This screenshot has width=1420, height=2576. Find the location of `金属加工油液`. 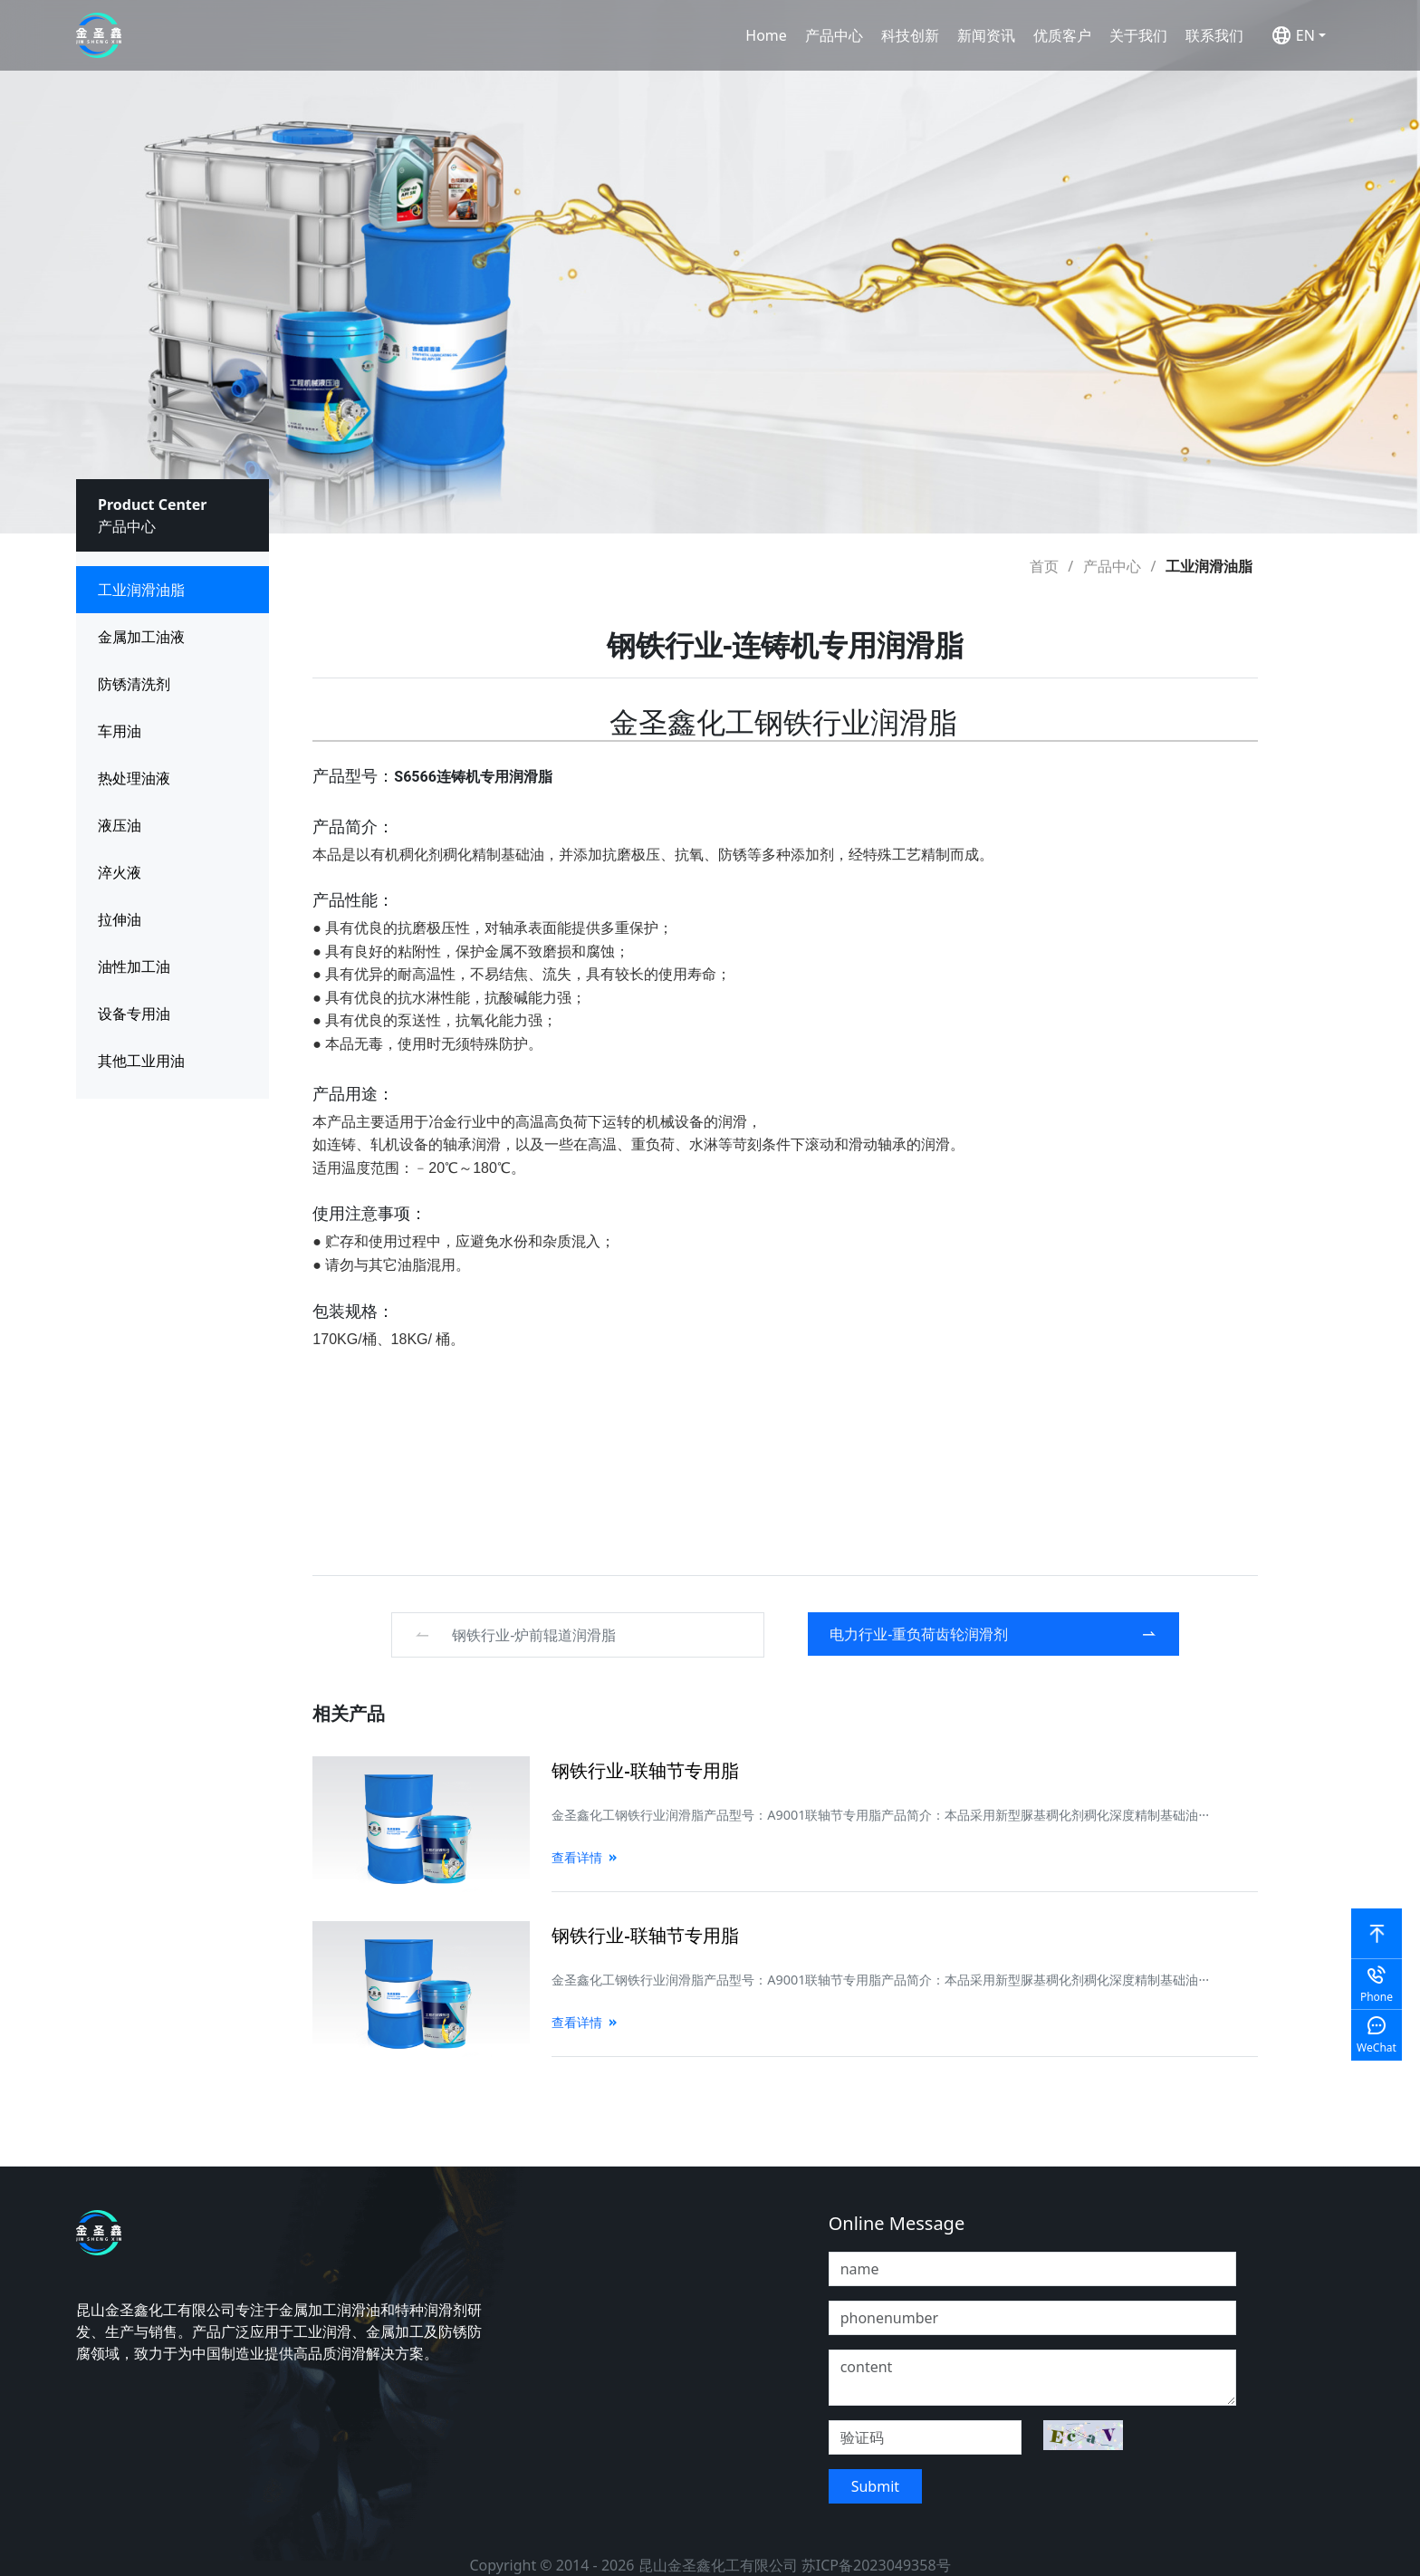

金属加工油液 is located at coordinates (141, 637).